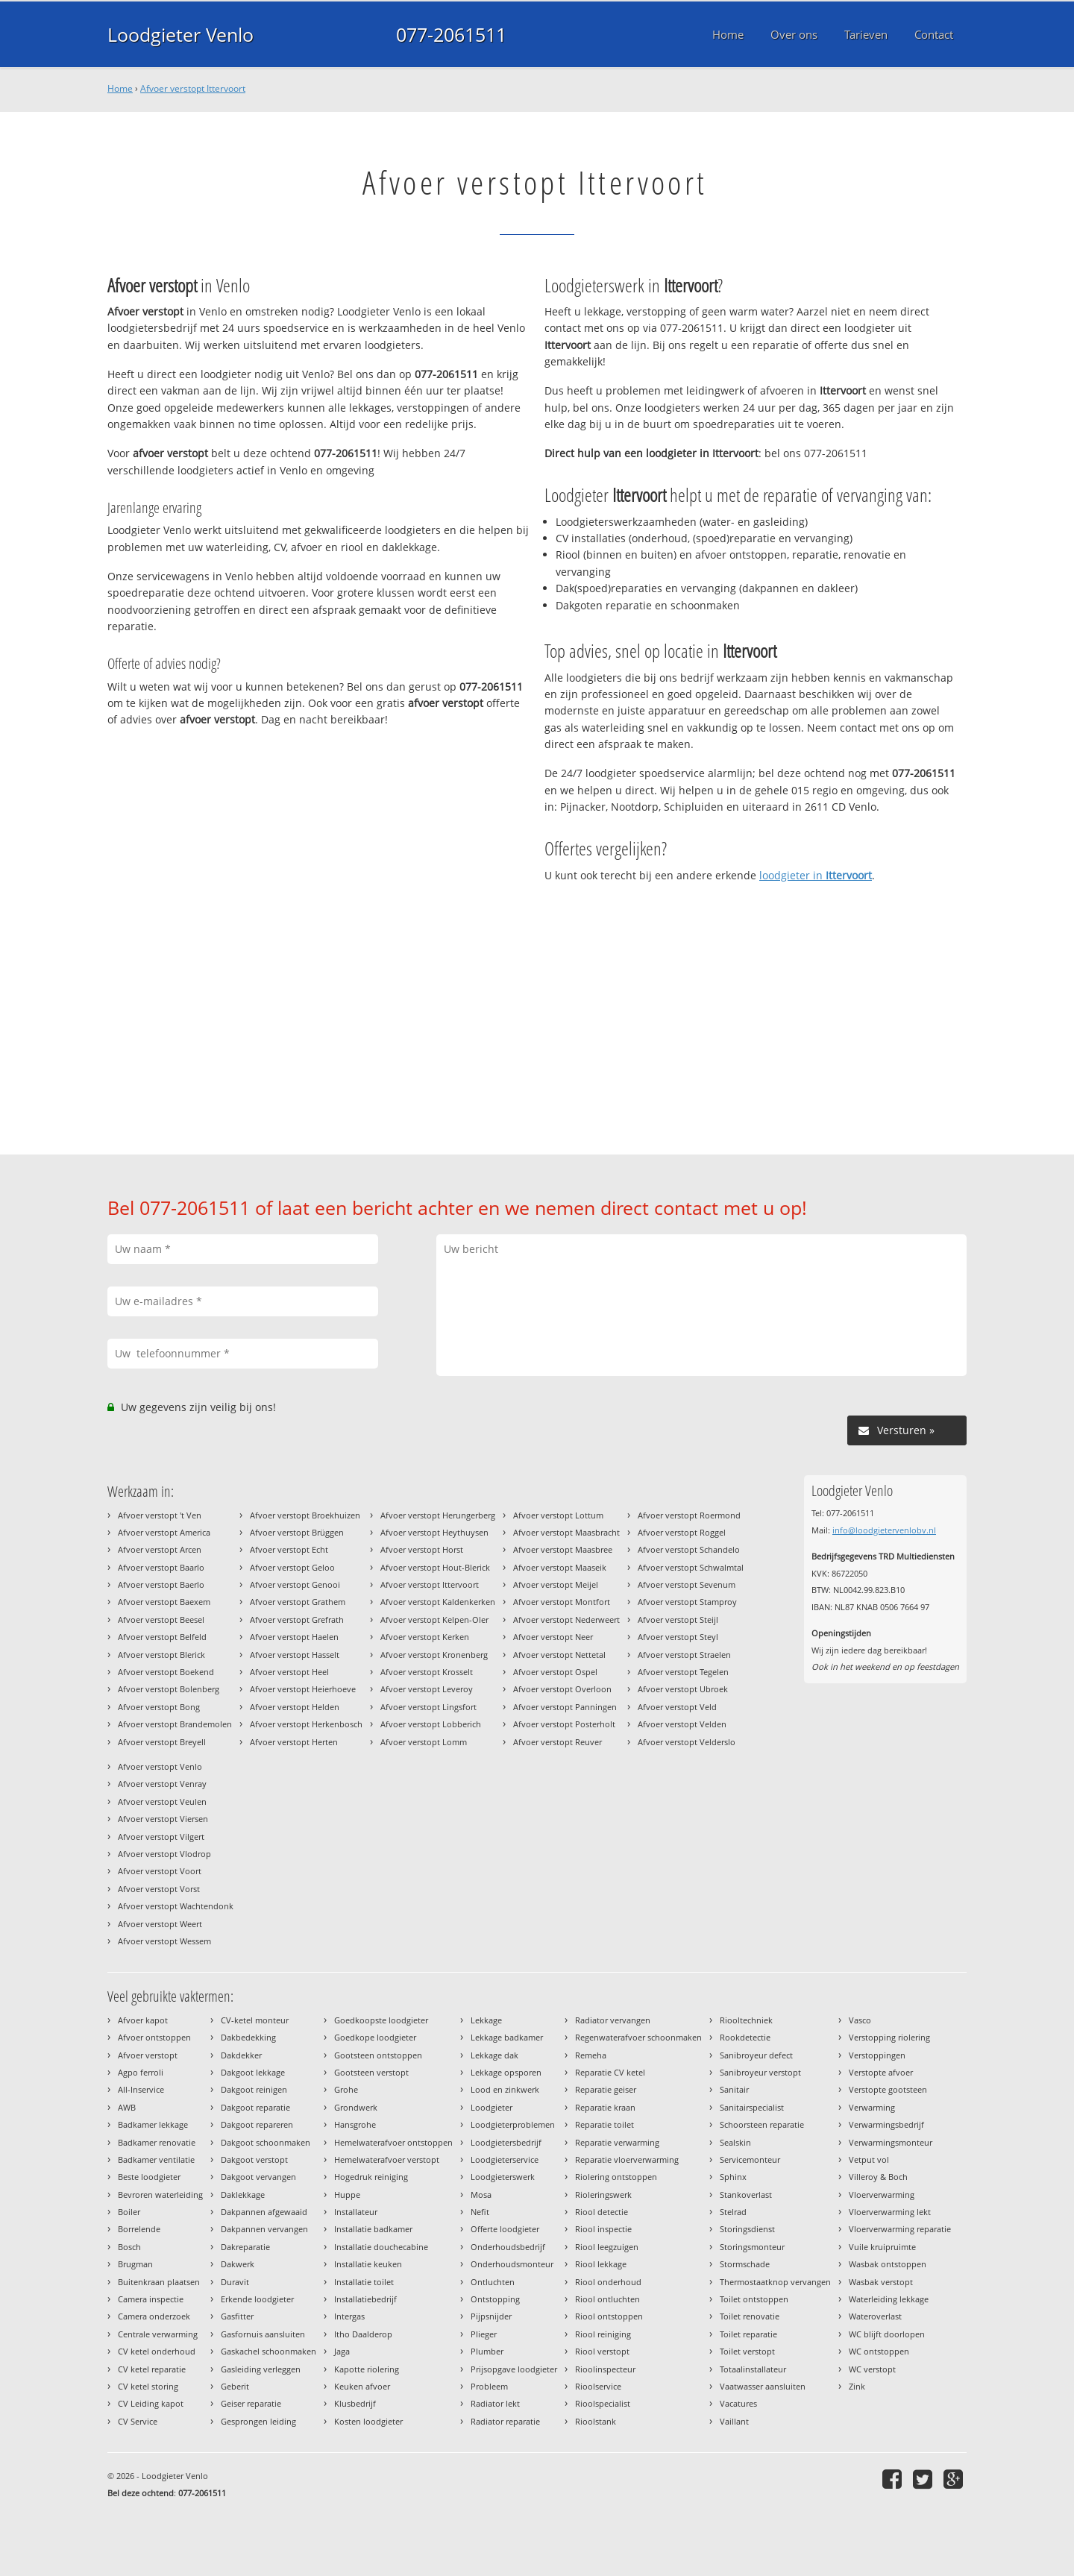  Describe the element at coordinates (294, 1706) in the screenshot. I see `Afvoer verstopt Helden` at that location.